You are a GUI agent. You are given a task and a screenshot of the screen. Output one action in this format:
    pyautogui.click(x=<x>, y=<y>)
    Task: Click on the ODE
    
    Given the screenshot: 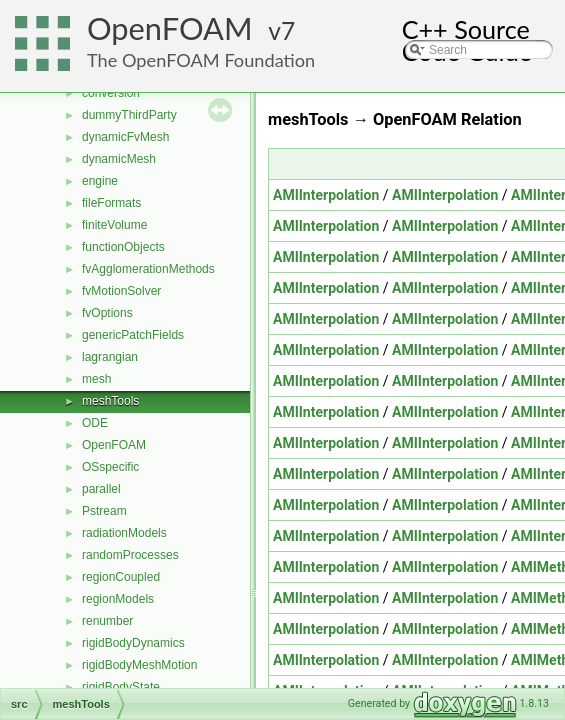 What is the action you would take?
    pyautogui.click(x=95, y=423)
    